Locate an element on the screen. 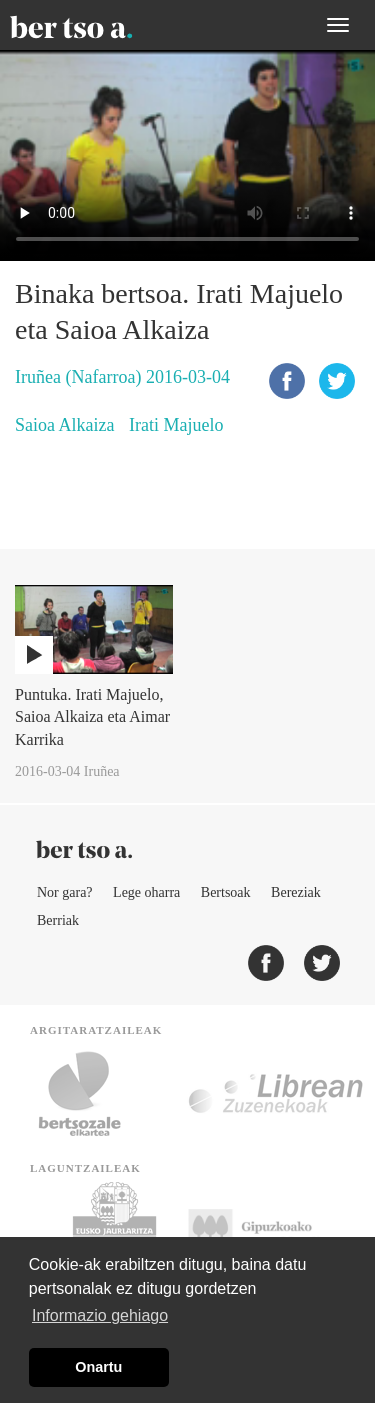  Bertsozale.eus is located at coordinates (92, 1094).